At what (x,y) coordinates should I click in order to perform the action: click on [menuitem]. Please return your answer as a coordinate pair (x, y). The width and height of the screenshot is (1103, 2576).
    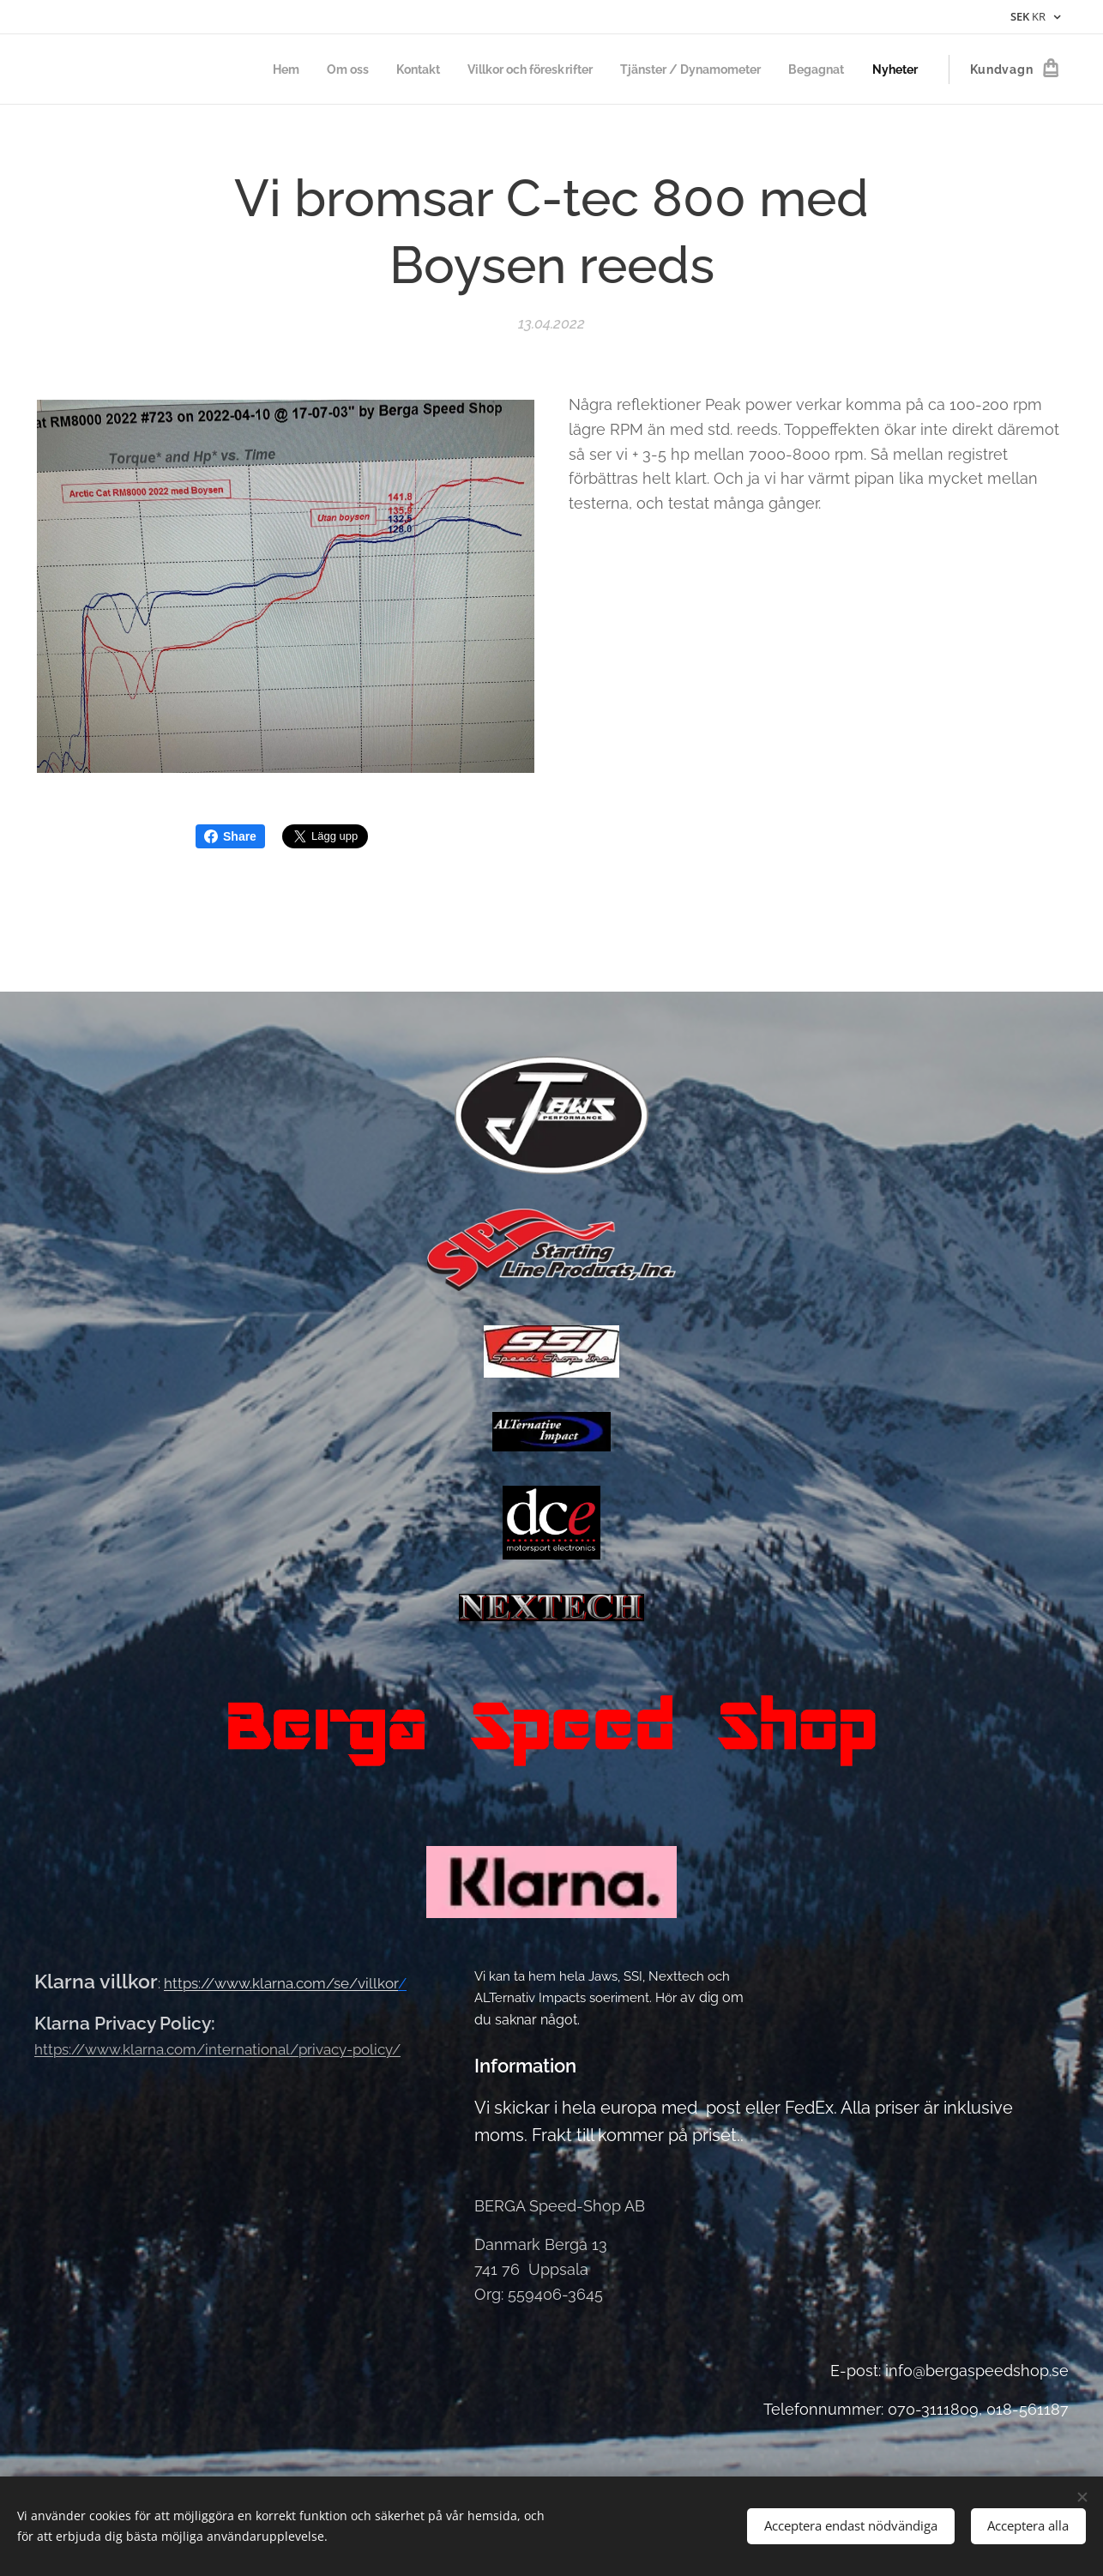
    Looking at the image, I should click on (247, 69).